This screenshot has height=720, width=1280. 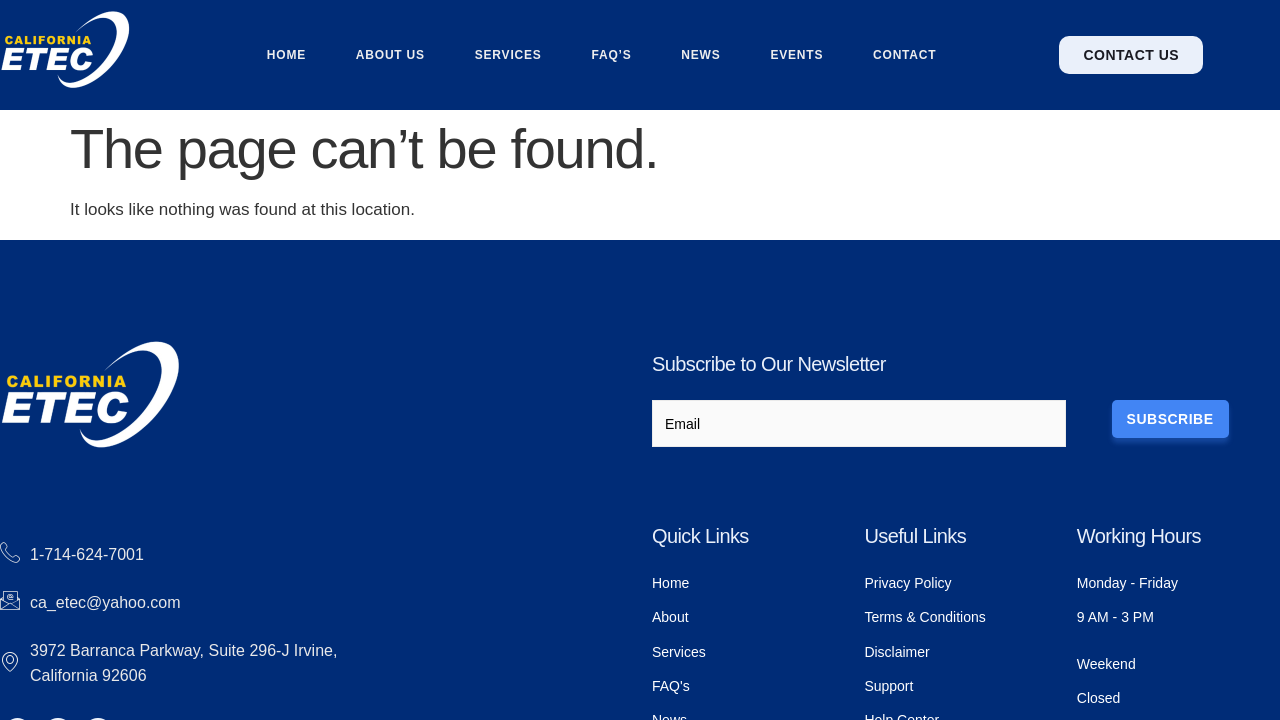 What do you see at coordinates (285, 55) in the screenshot?
I see `Home` at bounding box center [285, 55].